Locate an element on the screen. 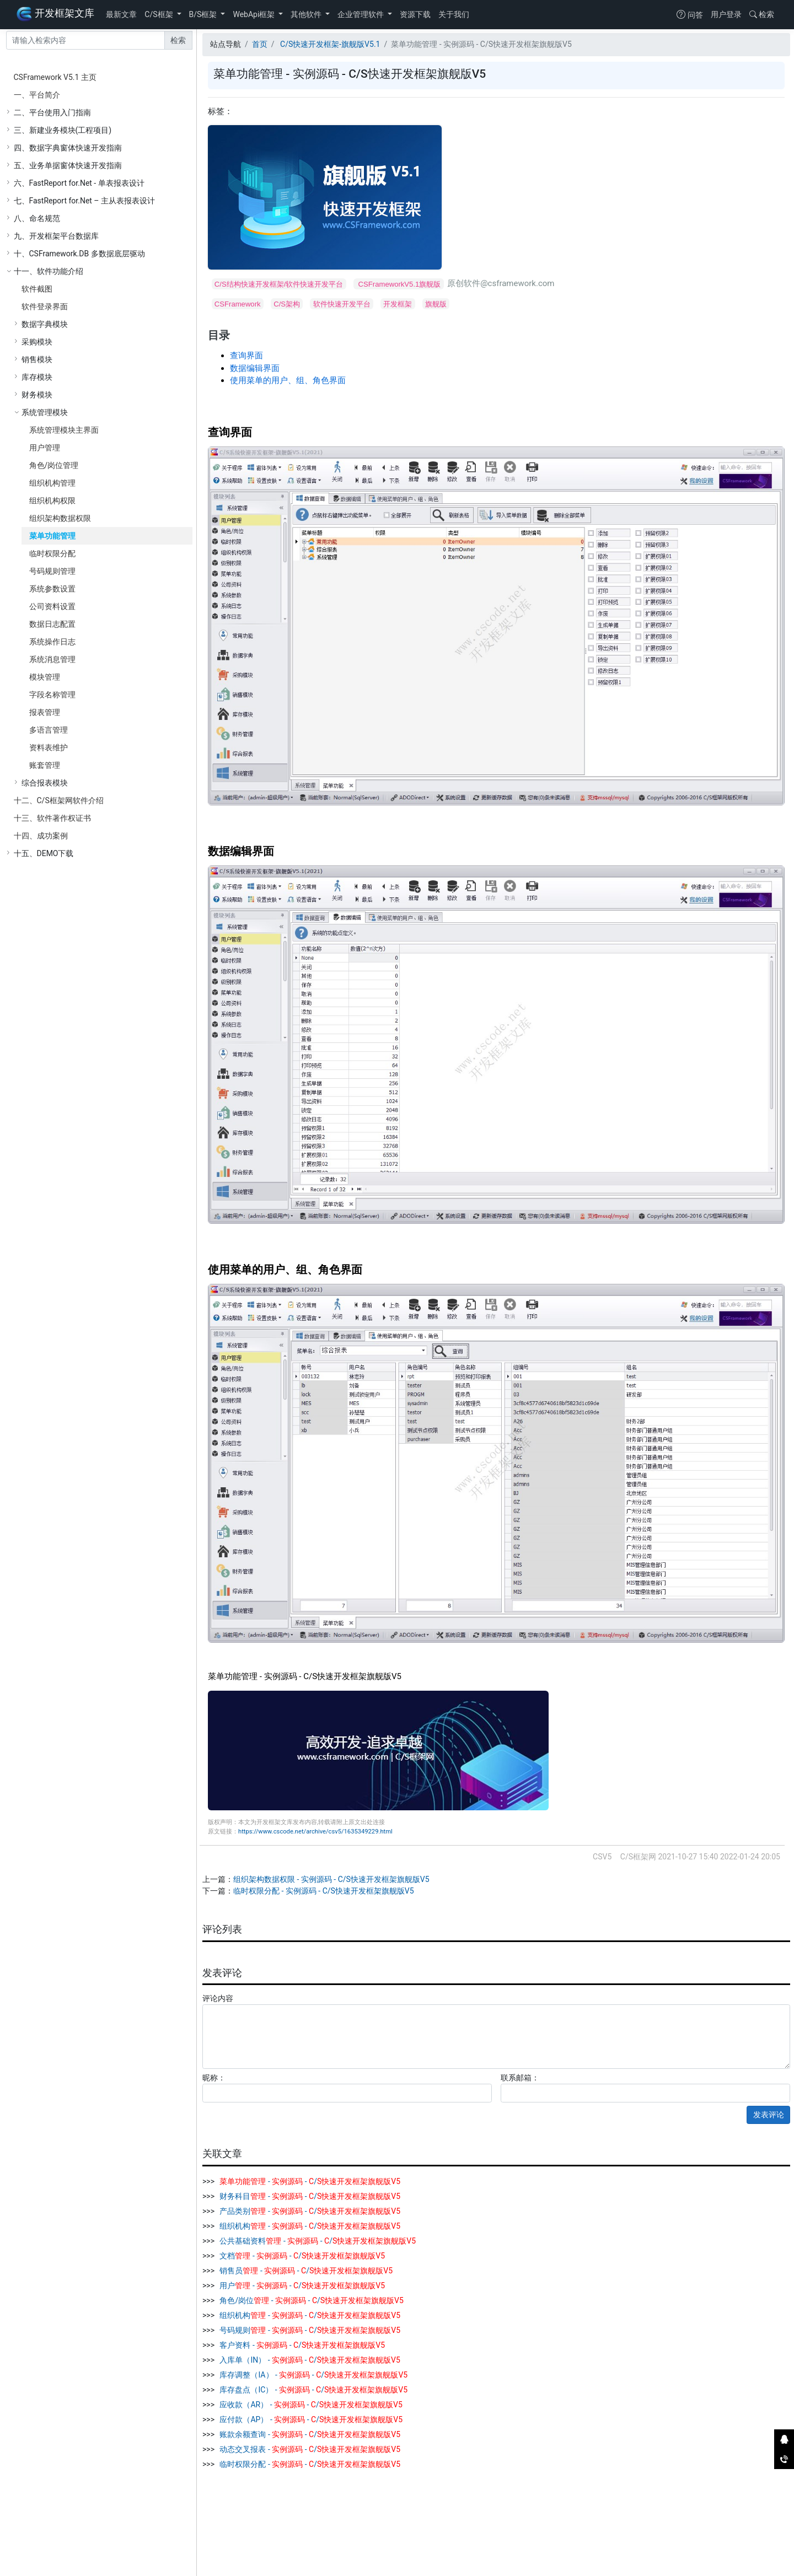  C/S快速开发框架-旗舰版V5.1 is located at coordinates (329, 44).